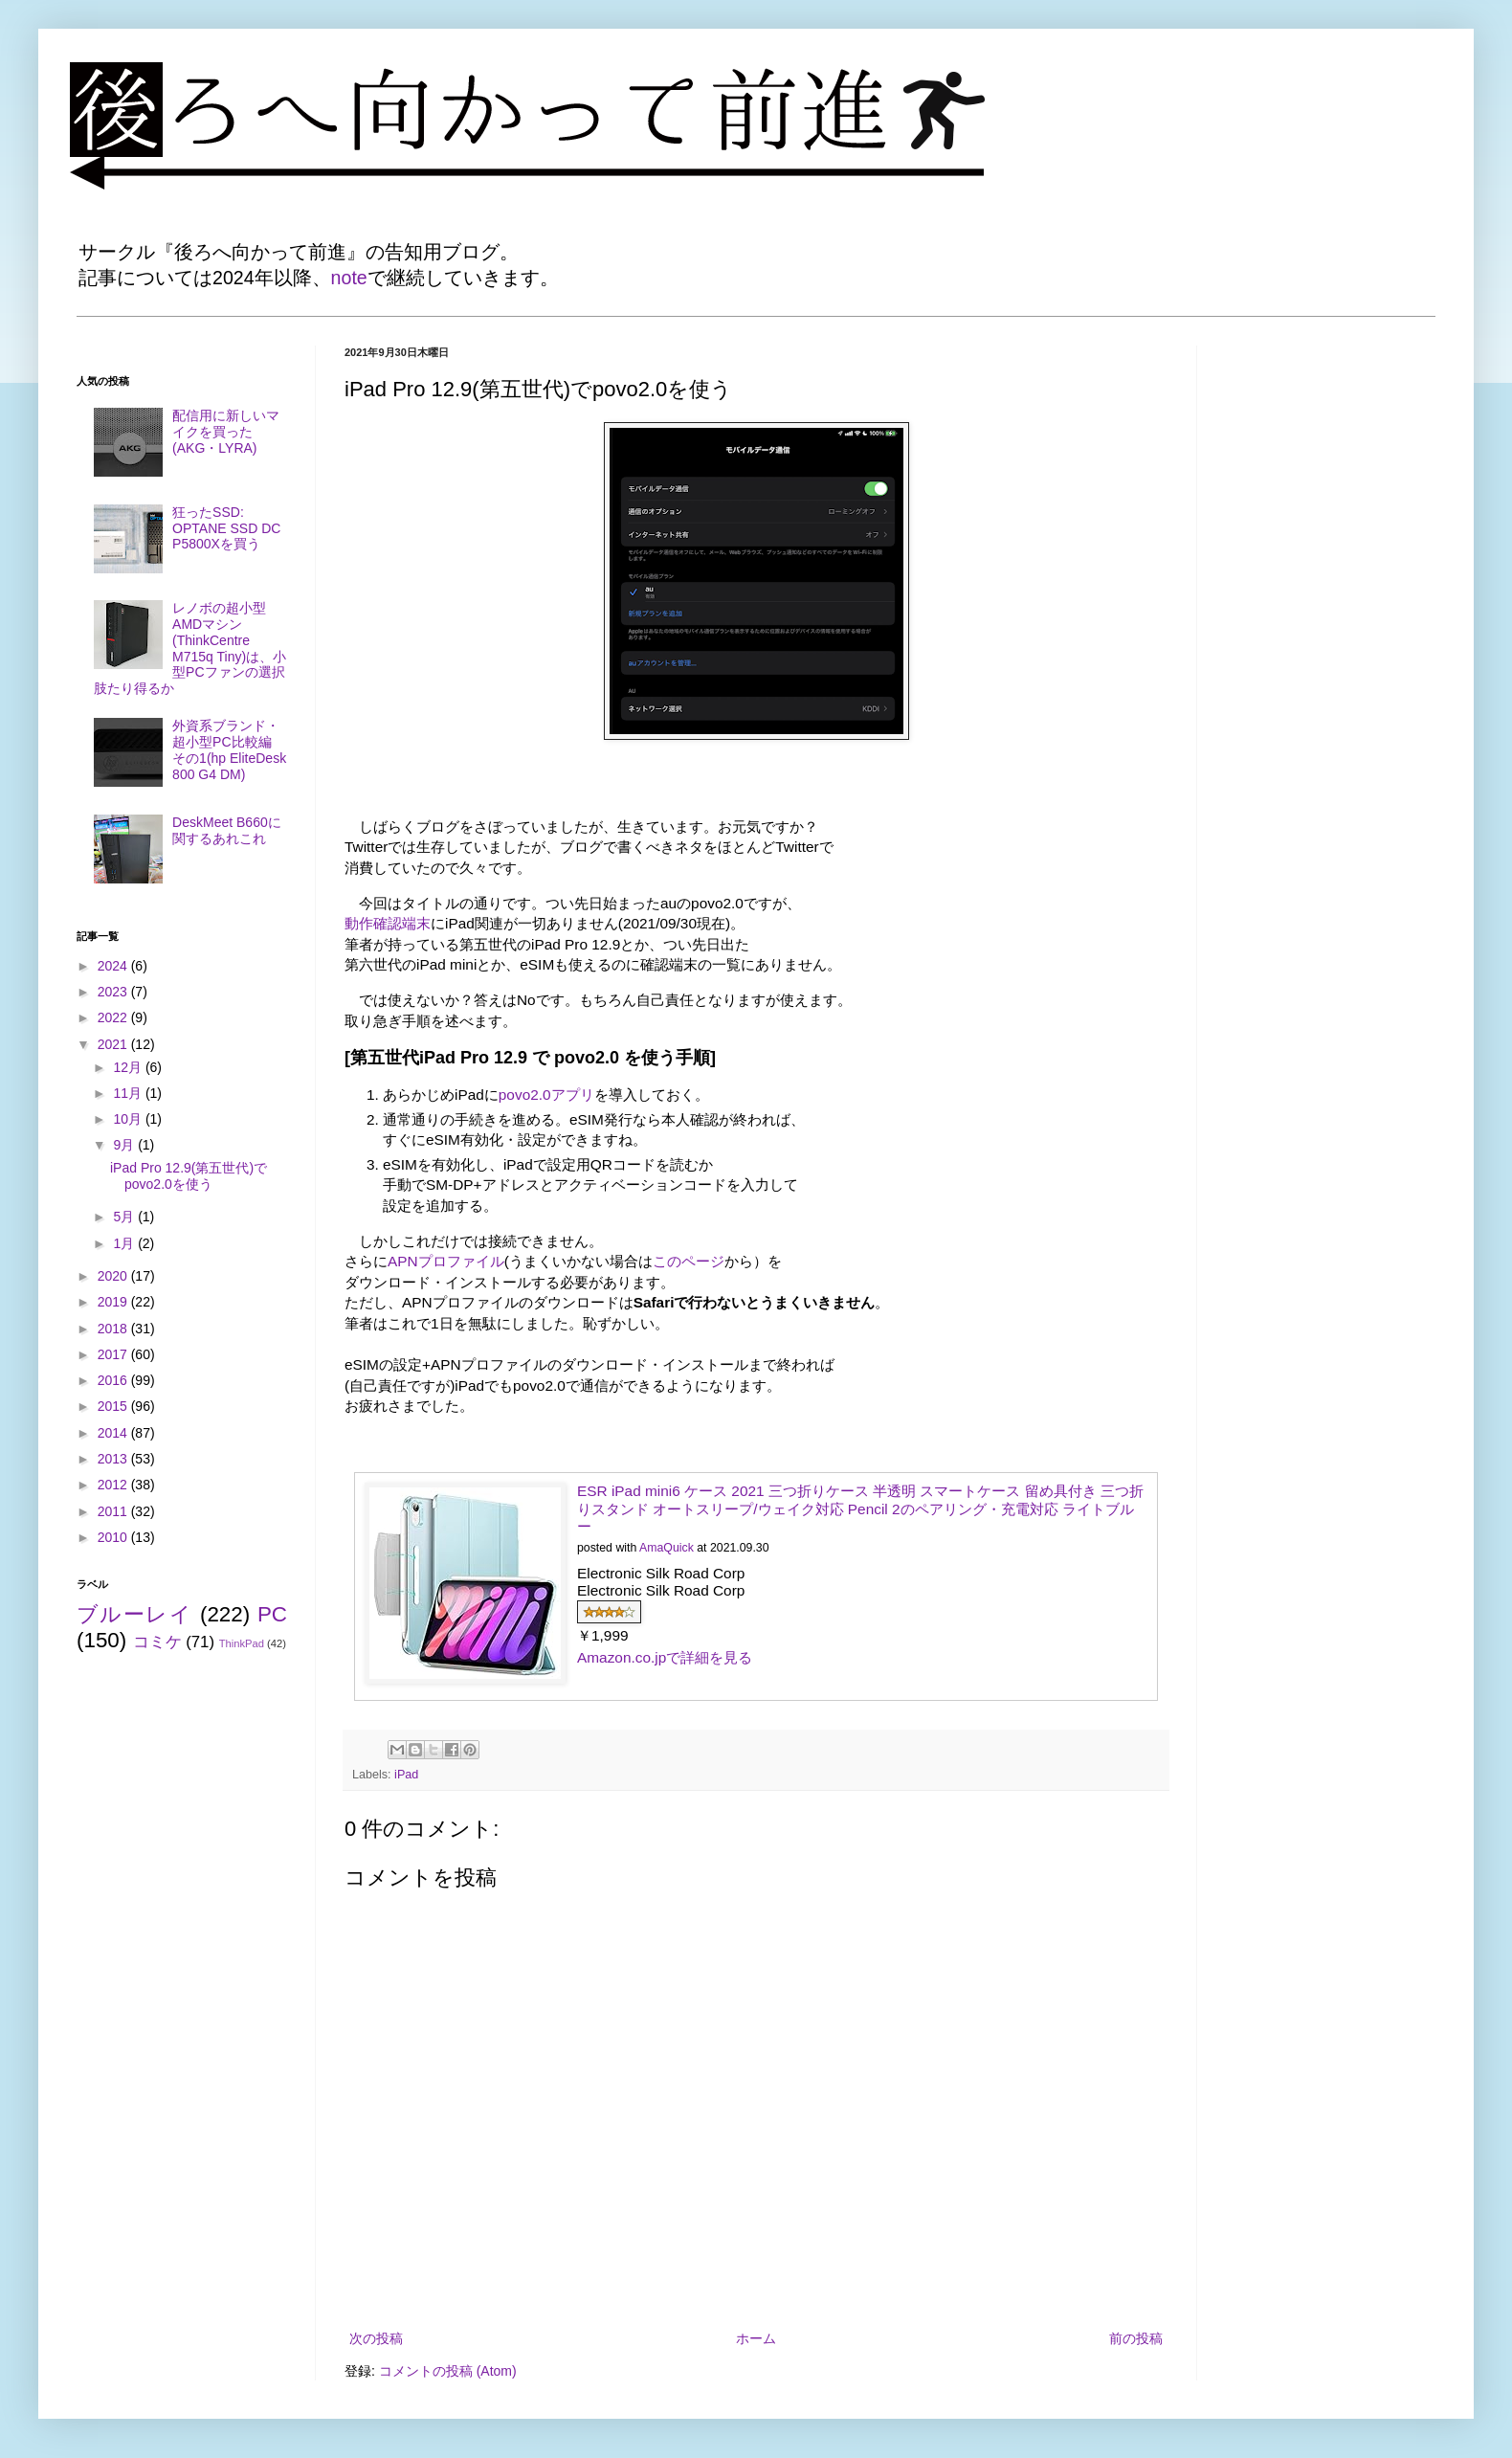  Describe the element at coordinates (546, 1094) in the screenshot. I see `povo2.0アプリ` at that location.